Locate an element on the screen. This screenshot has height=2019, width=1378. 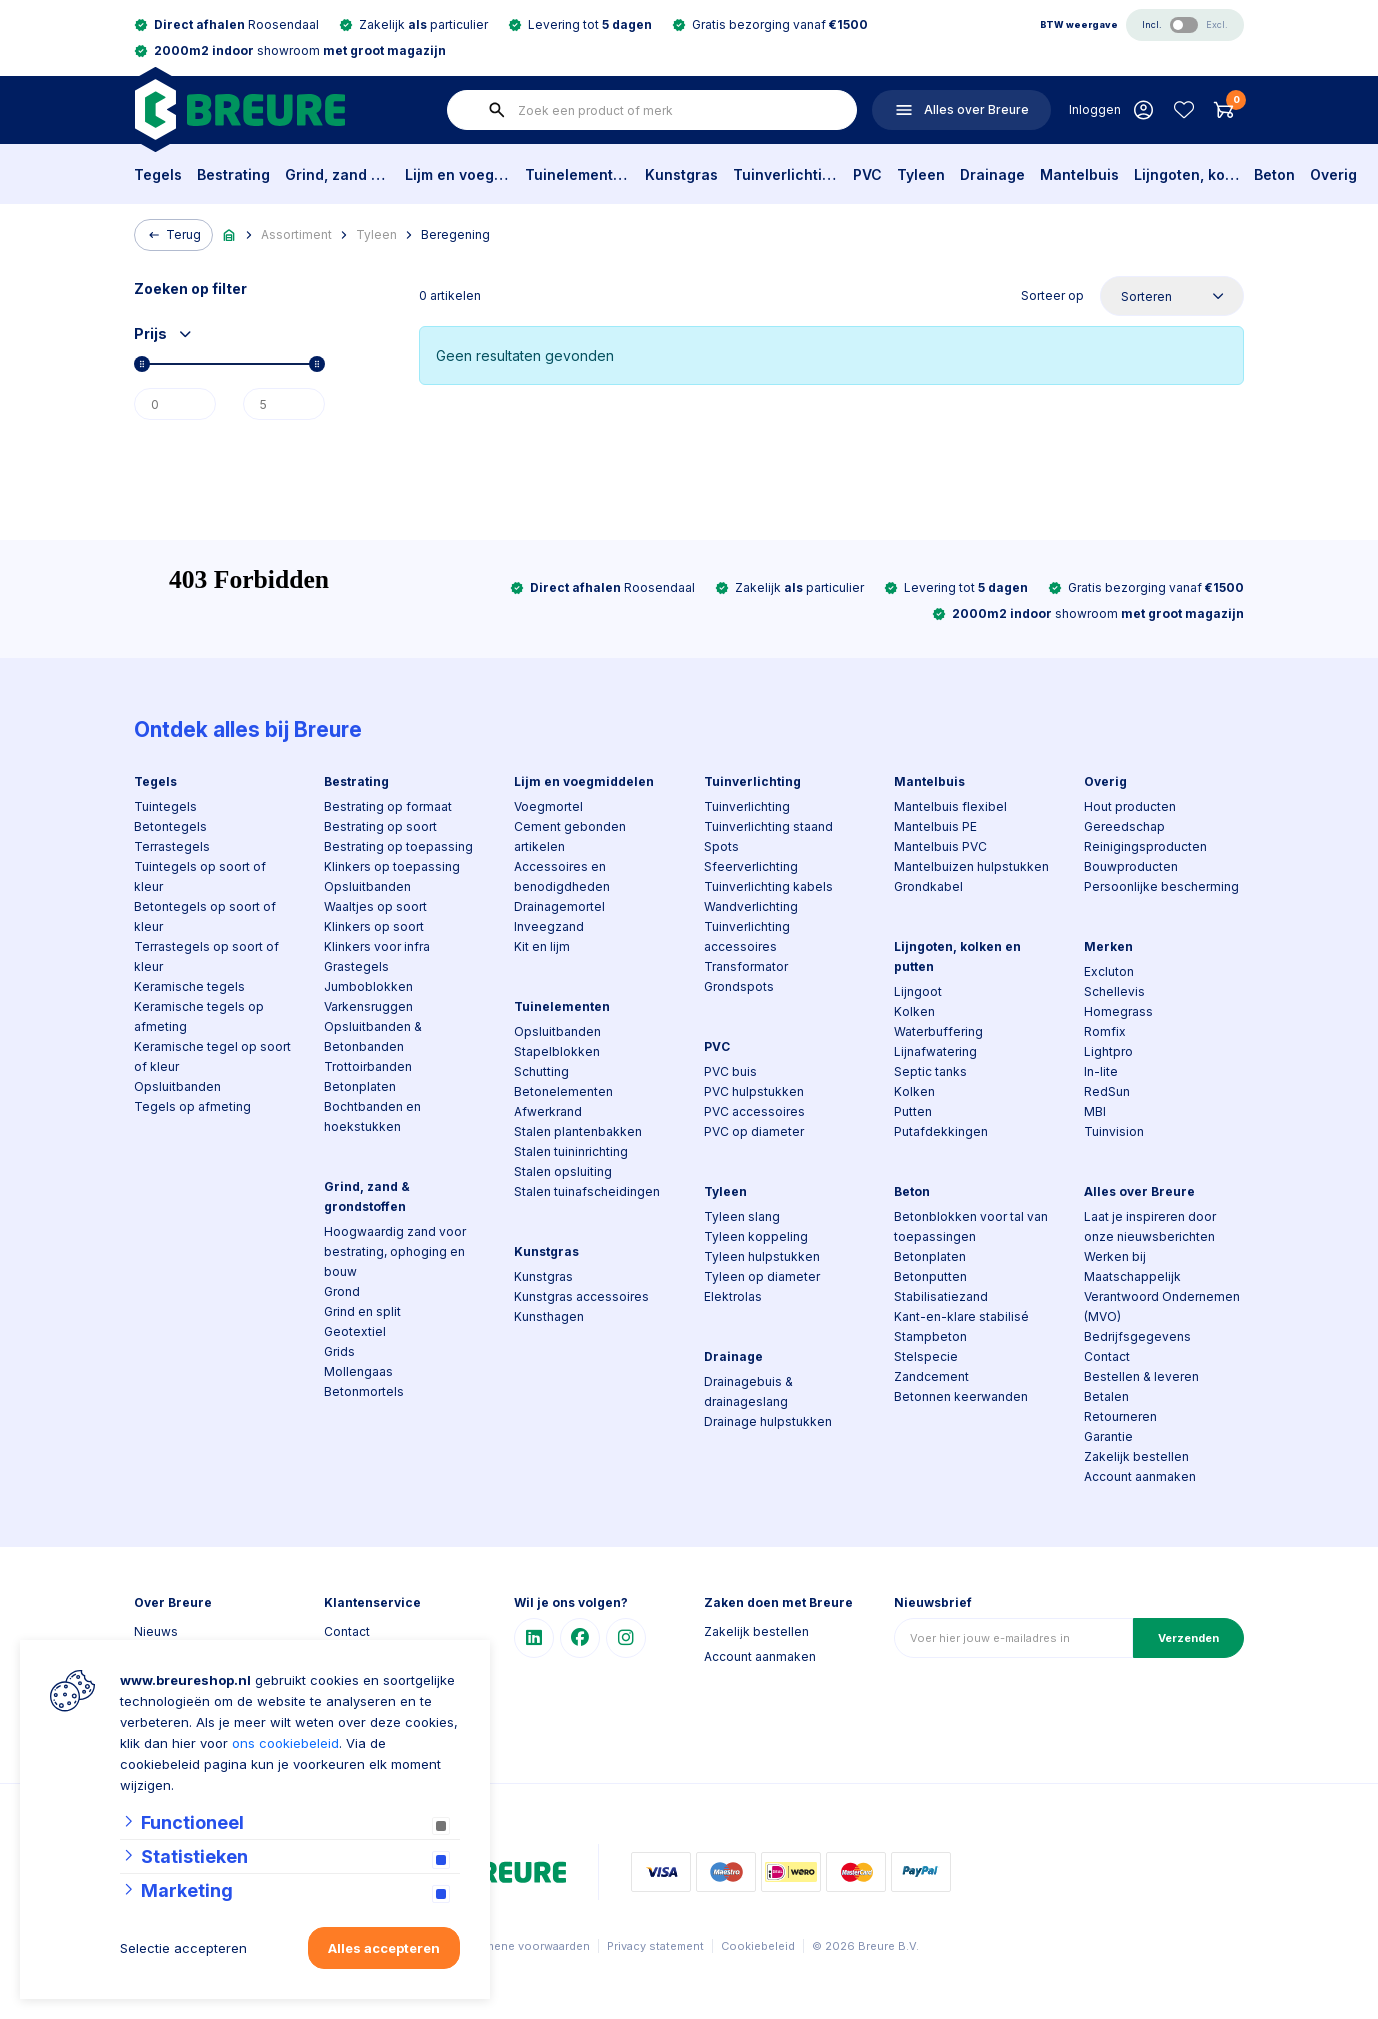
Stabilisatiezand is located at coordinates (941, 1296).